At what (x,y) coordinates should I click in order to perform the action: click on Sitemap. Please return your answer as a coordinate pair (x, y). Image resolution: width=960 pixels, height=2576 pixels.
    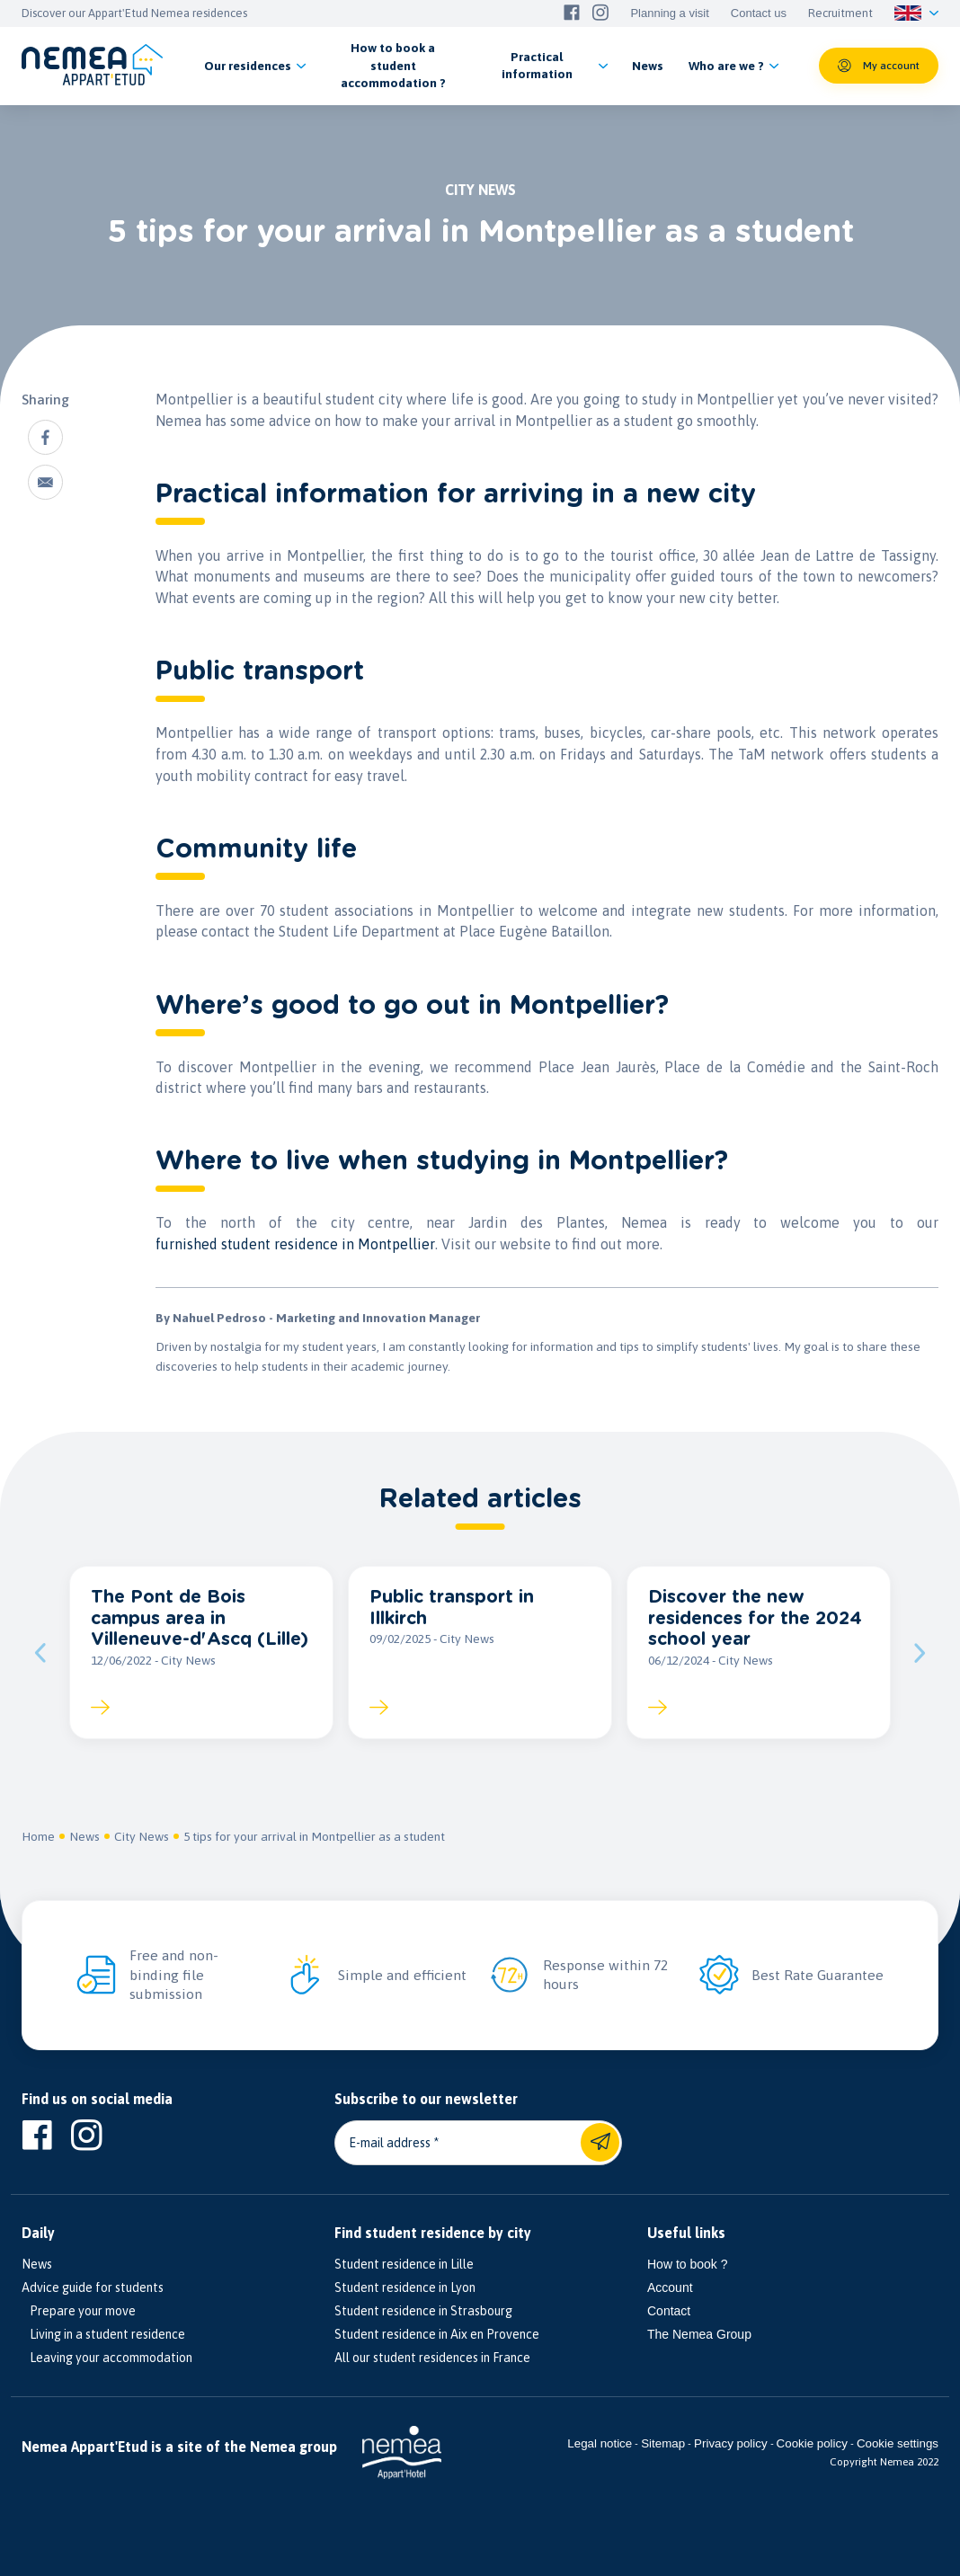
    Looking at the image, I should click on (663, 2443).